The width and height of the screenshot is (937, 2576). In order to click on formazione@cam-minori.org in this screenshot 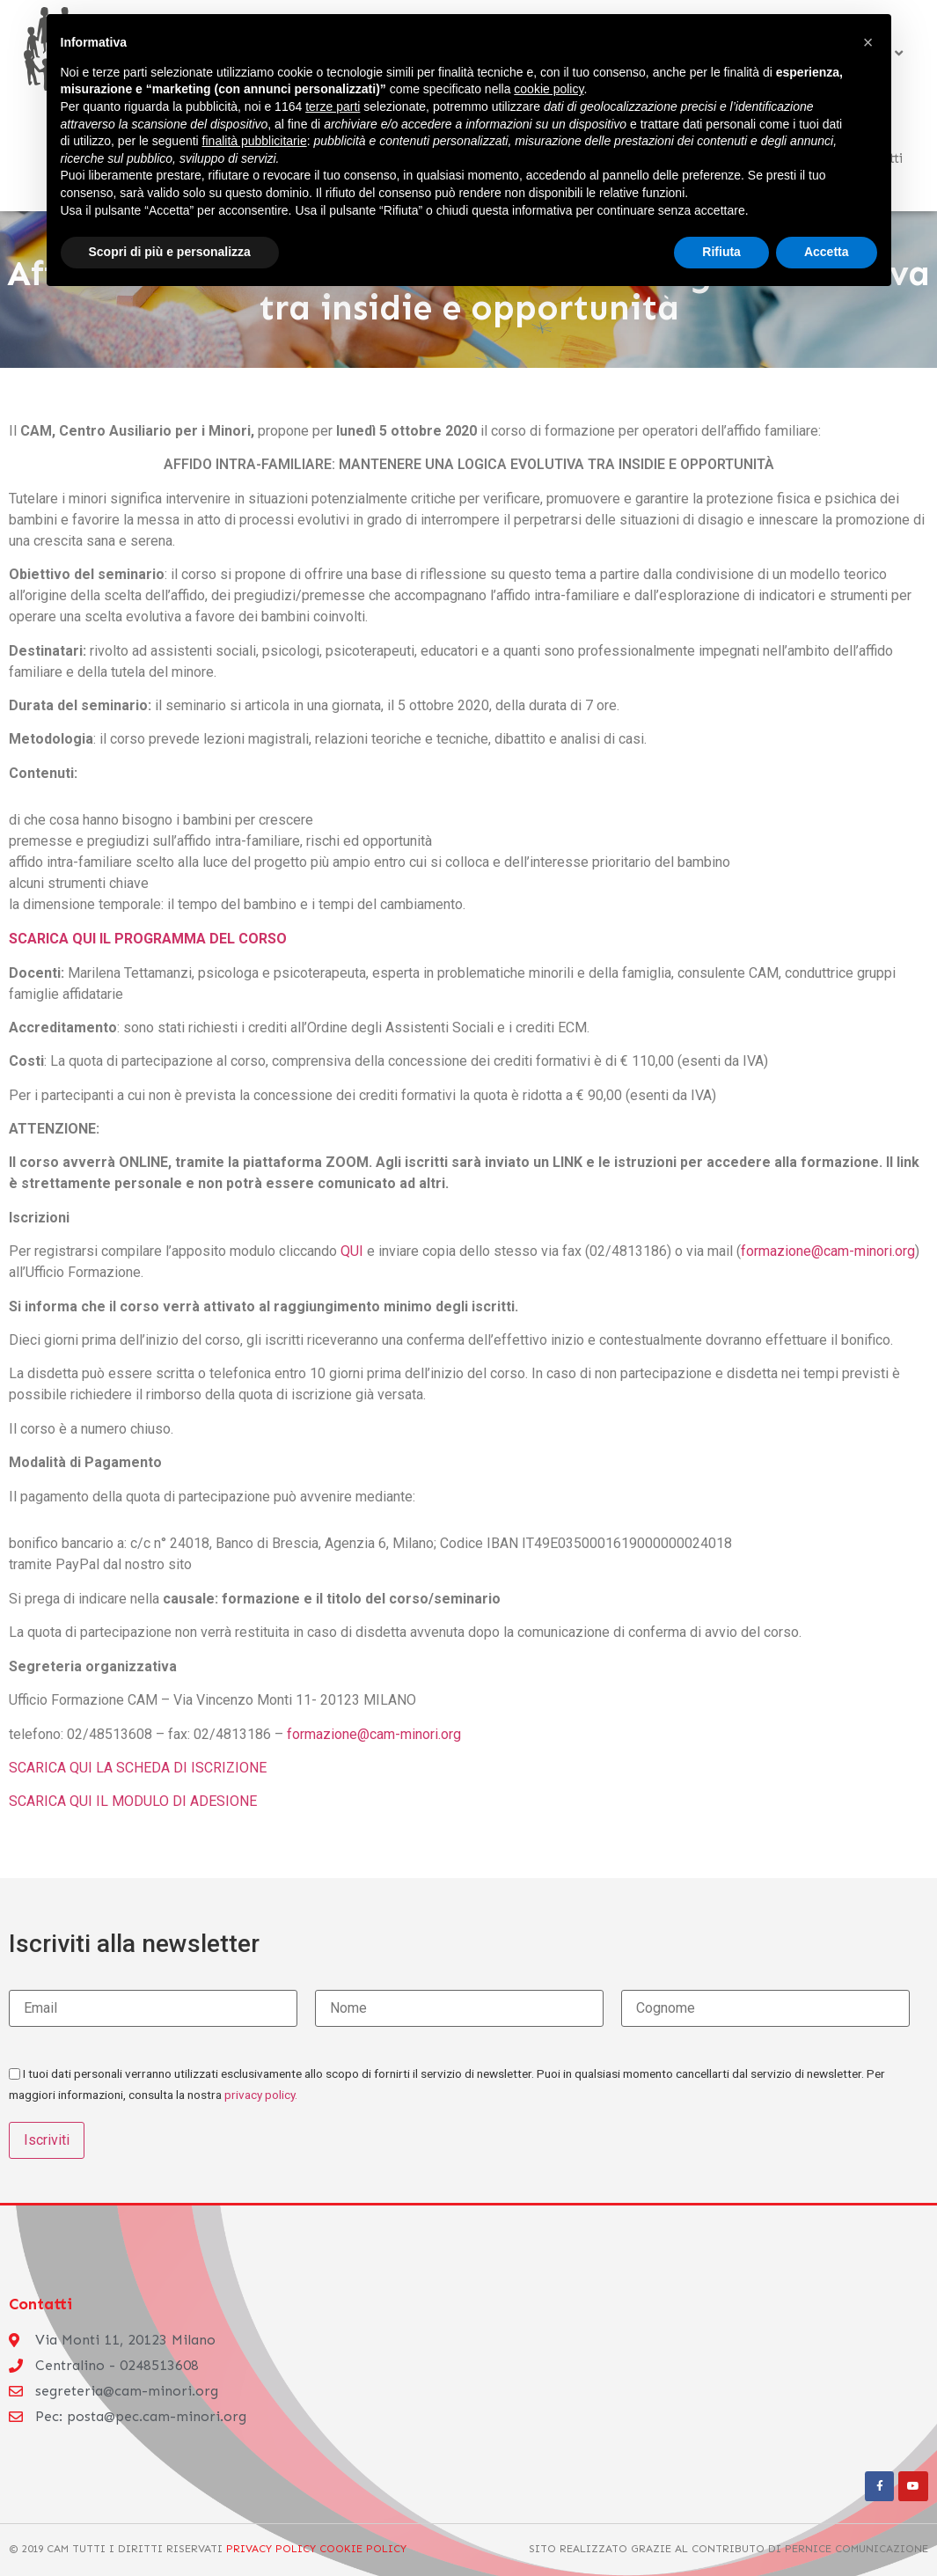, I will do `click(828, 1251)`.